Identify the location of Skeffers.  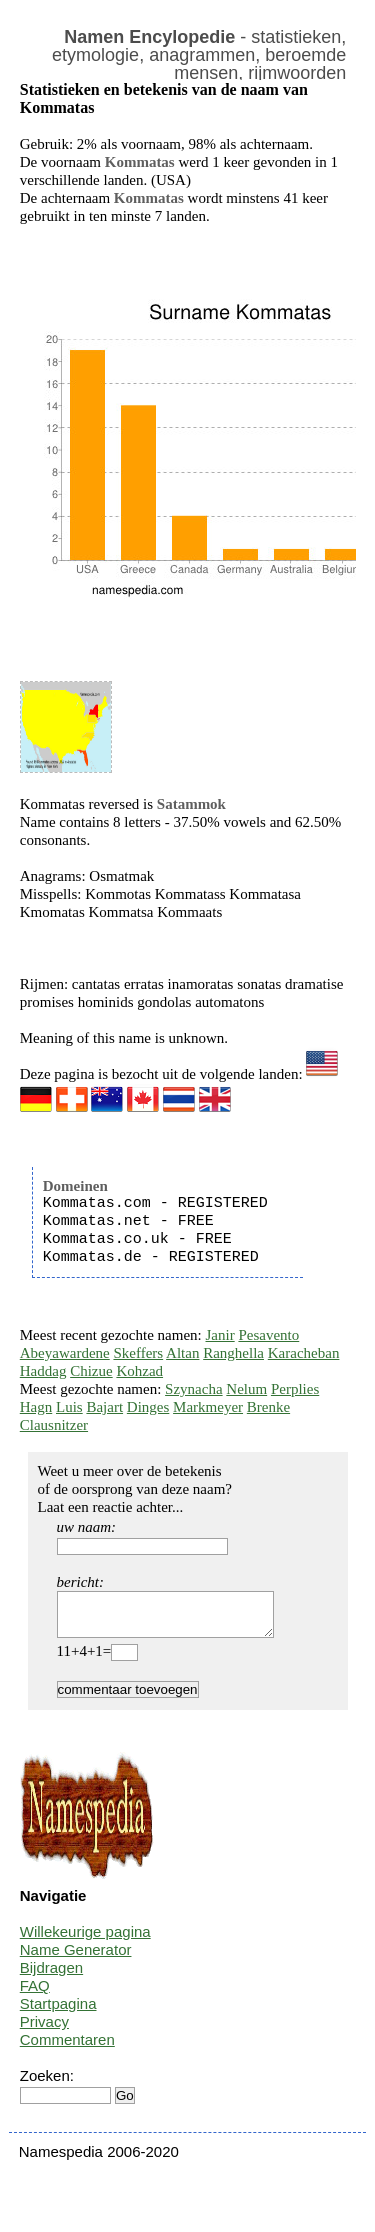
(138, 1353).